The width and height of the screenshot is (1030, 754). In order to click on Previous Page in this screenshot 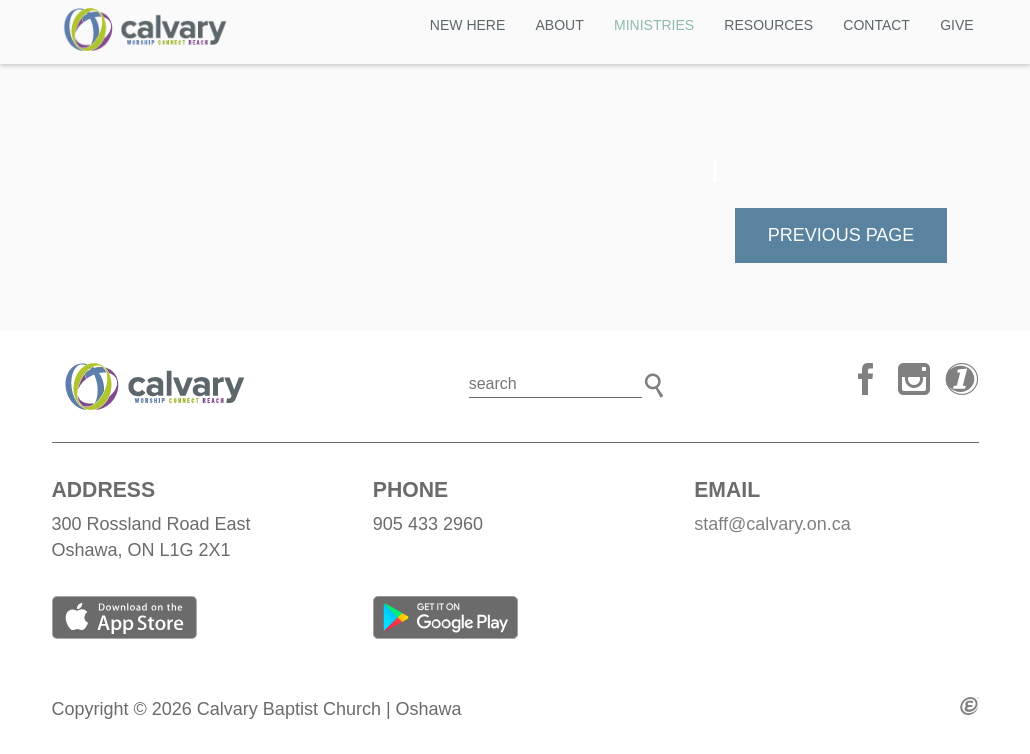, I will do `click(841, 235)`.